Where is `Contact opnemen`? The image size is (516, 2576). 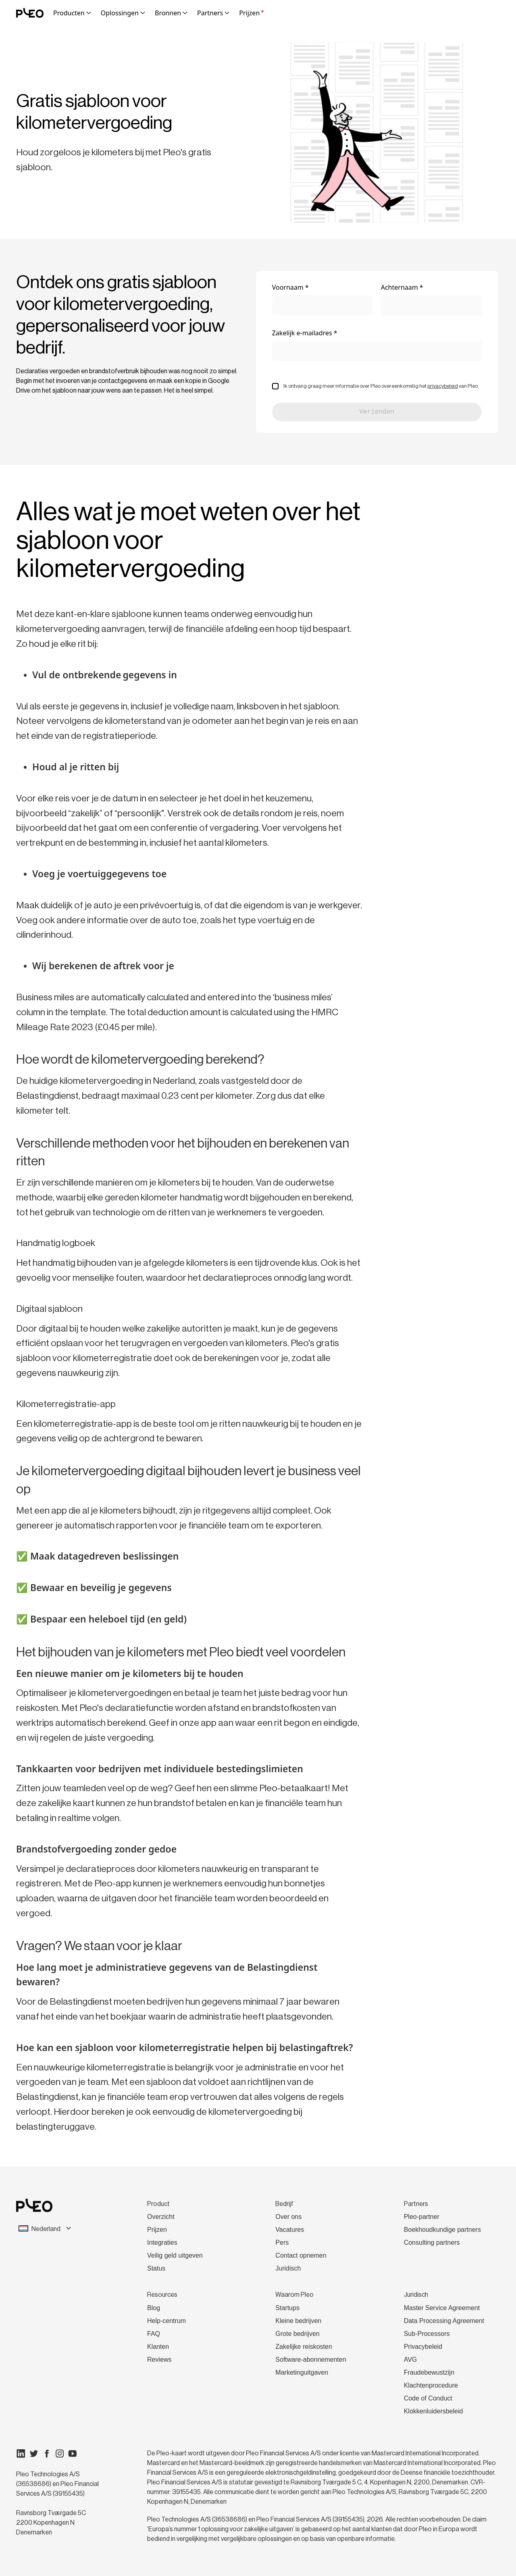 Contact opnemen is located at coordinates (300, 2255).